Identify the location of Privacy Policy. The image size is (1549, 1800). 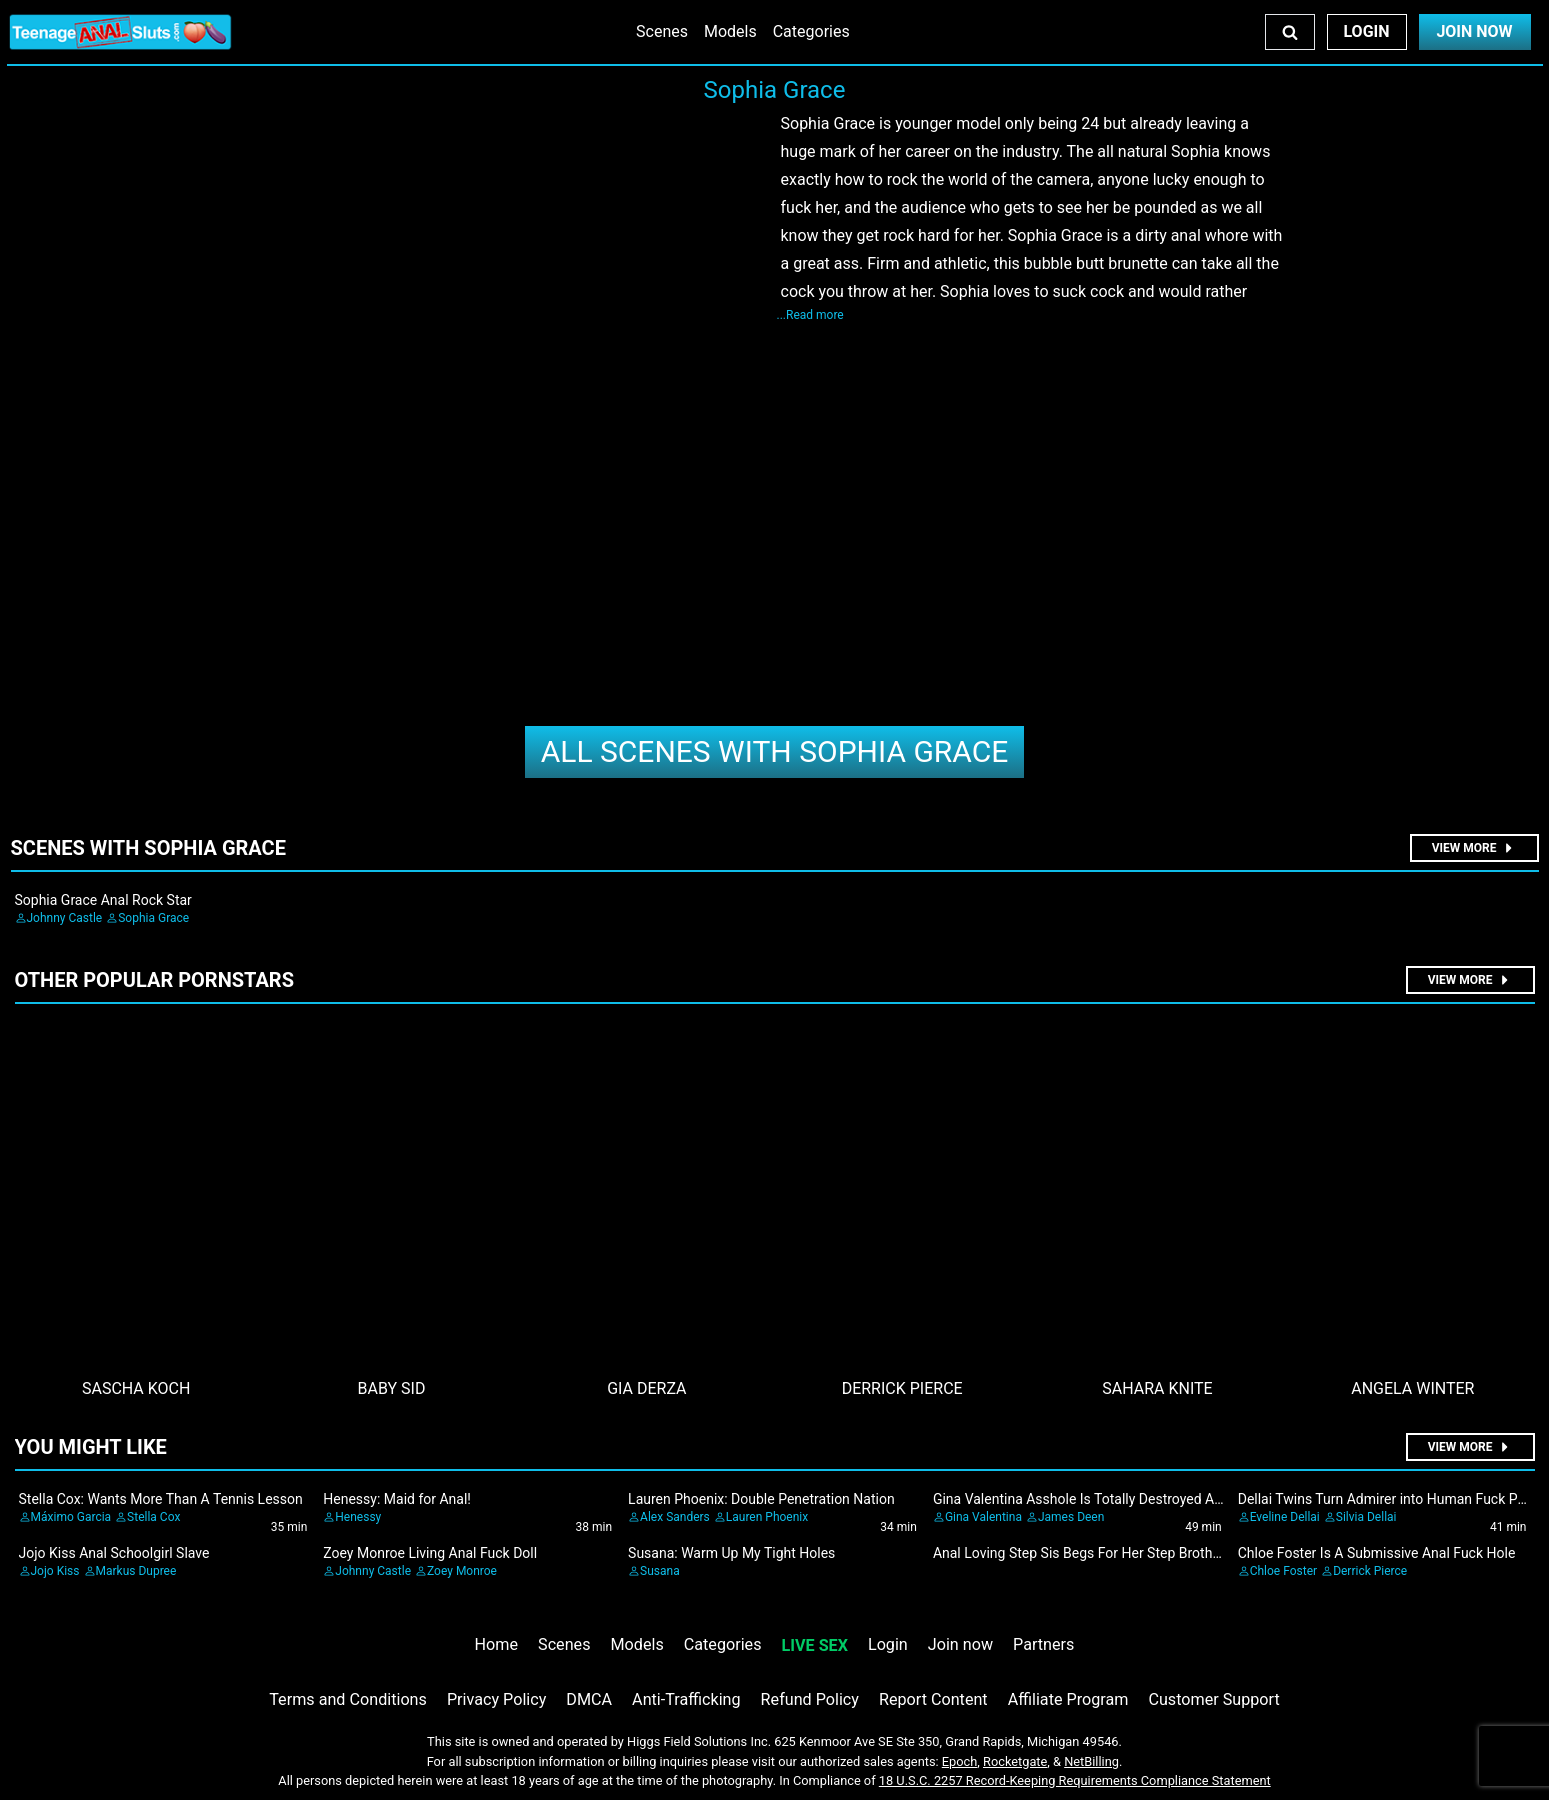
(496, 1699).